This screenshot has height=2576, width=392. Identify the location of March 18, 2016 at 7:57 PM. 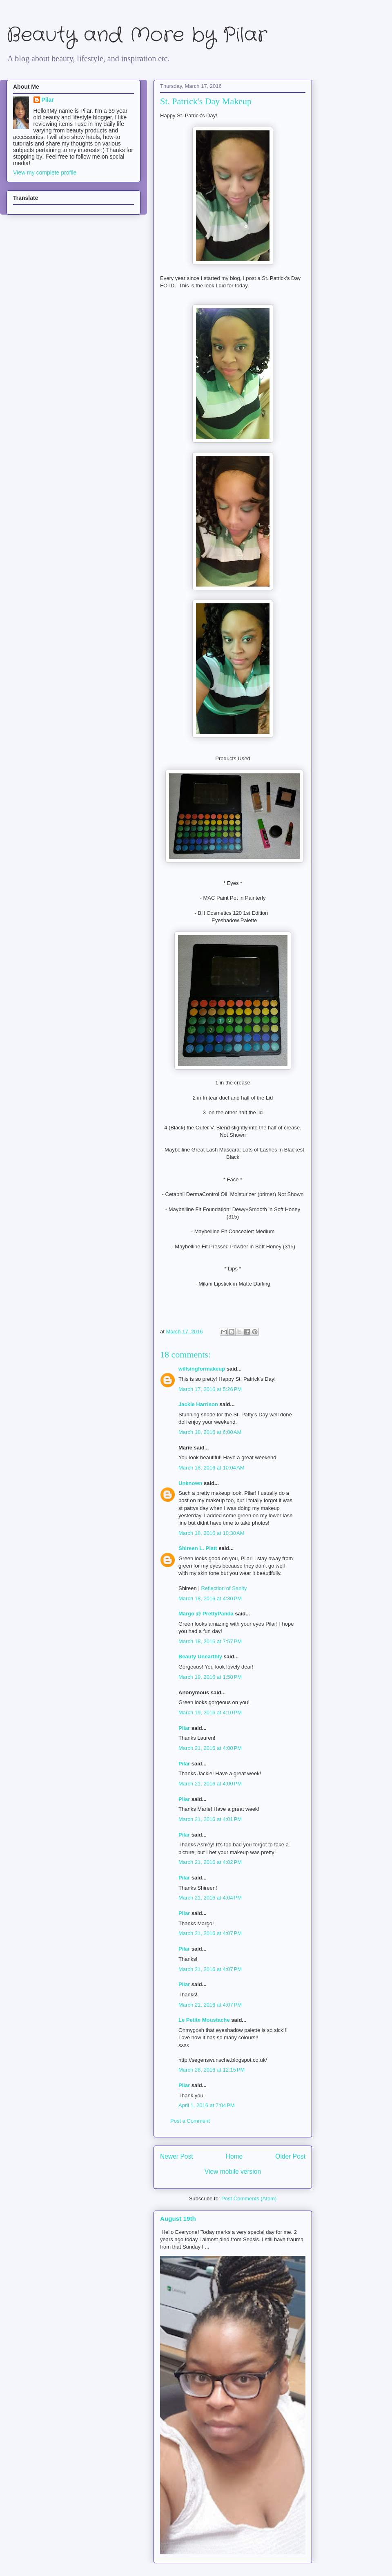
(210, 1641).